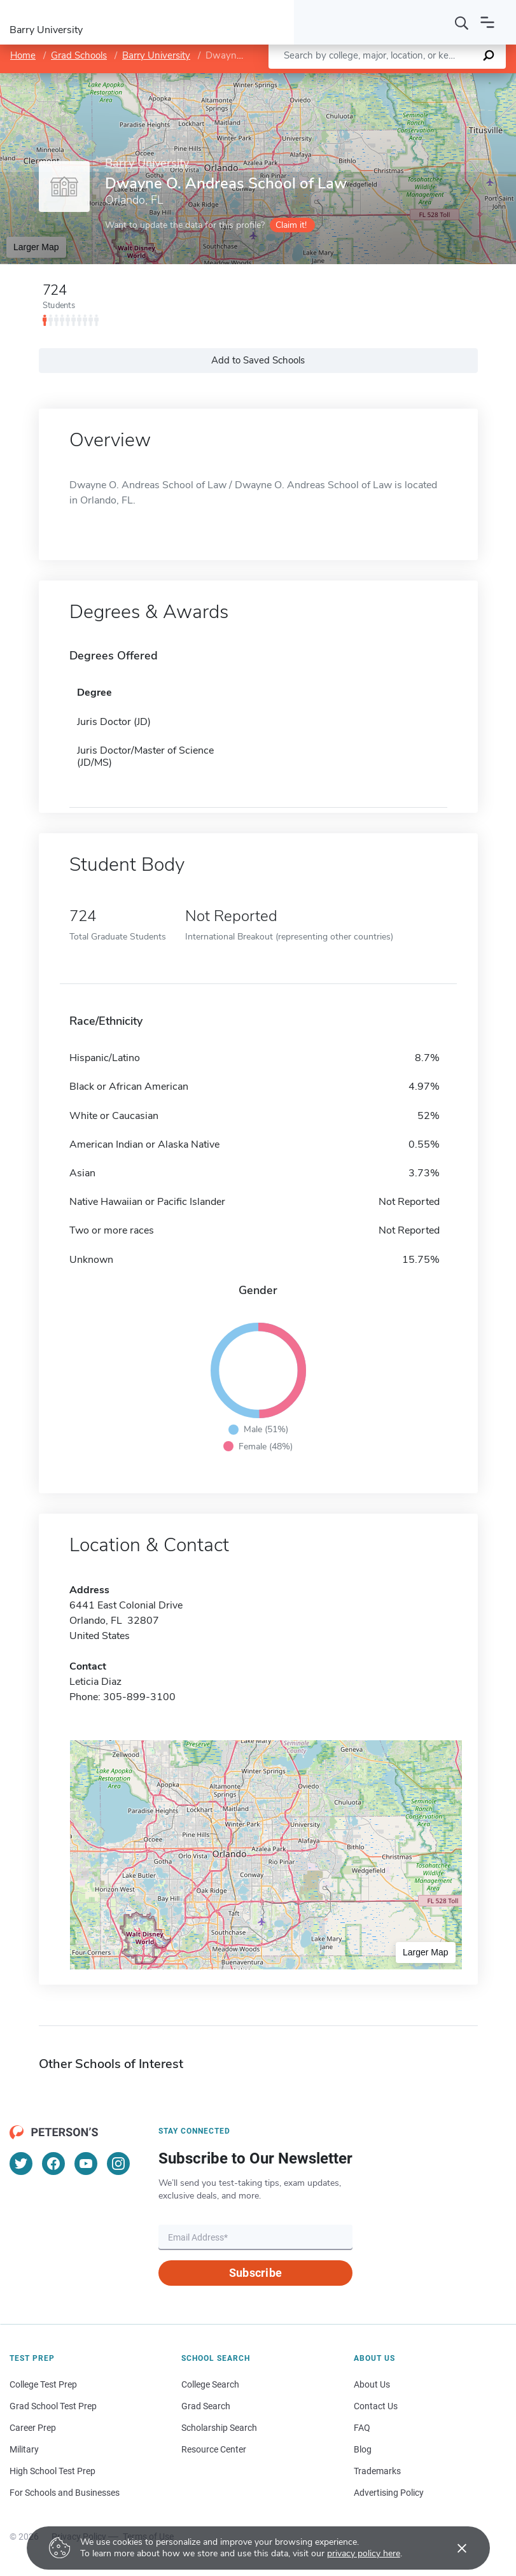 The height and width of the screenshot is (2576, 516). Describe the element at coordinates (52, 2471) in the screenshot. I see `High School Test Prep` at that location.